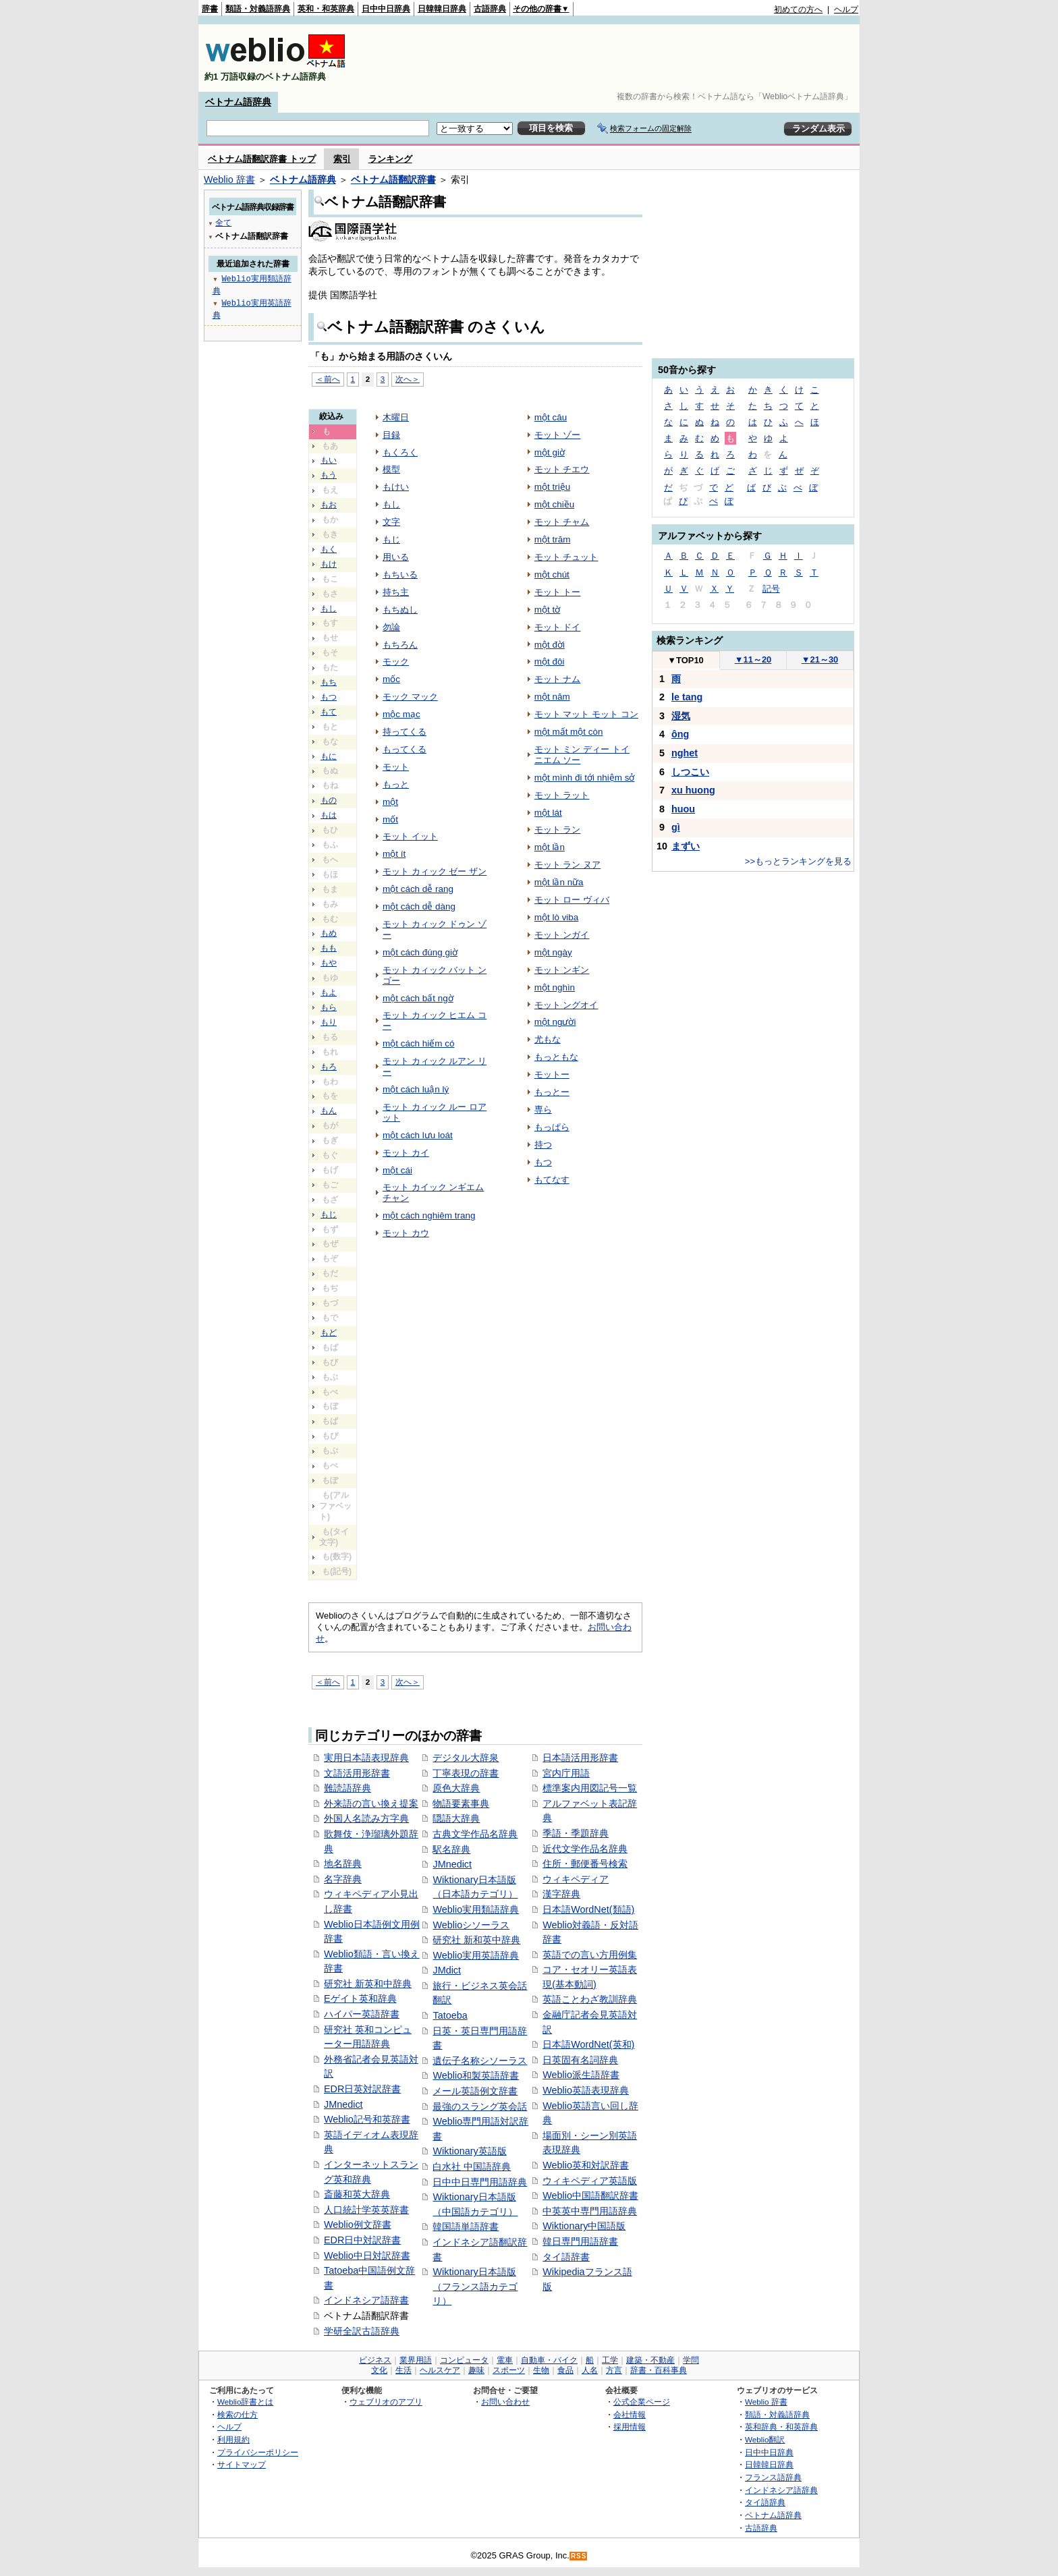 The image size is (1058, 2576). Describe the element at coordinates (480, 2106) in the screenshot. I see `最強のスラング英会話` at that location.